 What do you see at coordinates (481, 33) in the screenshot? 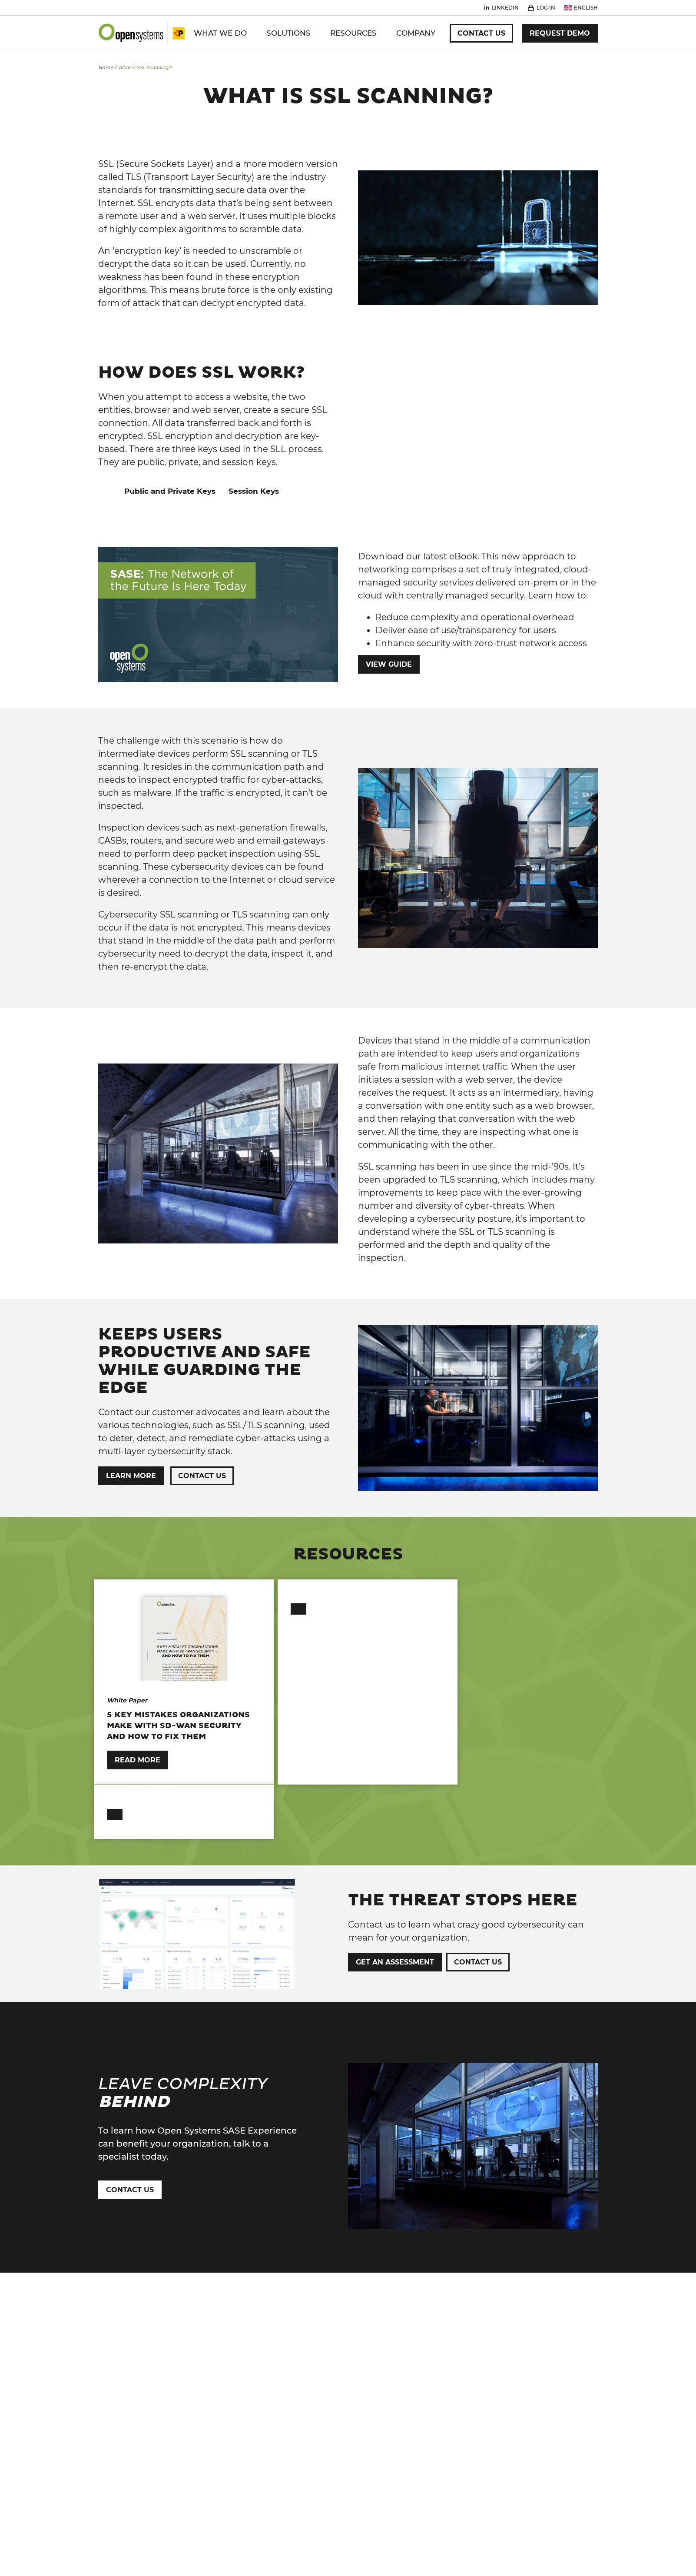
I see `Contact Us` at bounding box center [481, 33].